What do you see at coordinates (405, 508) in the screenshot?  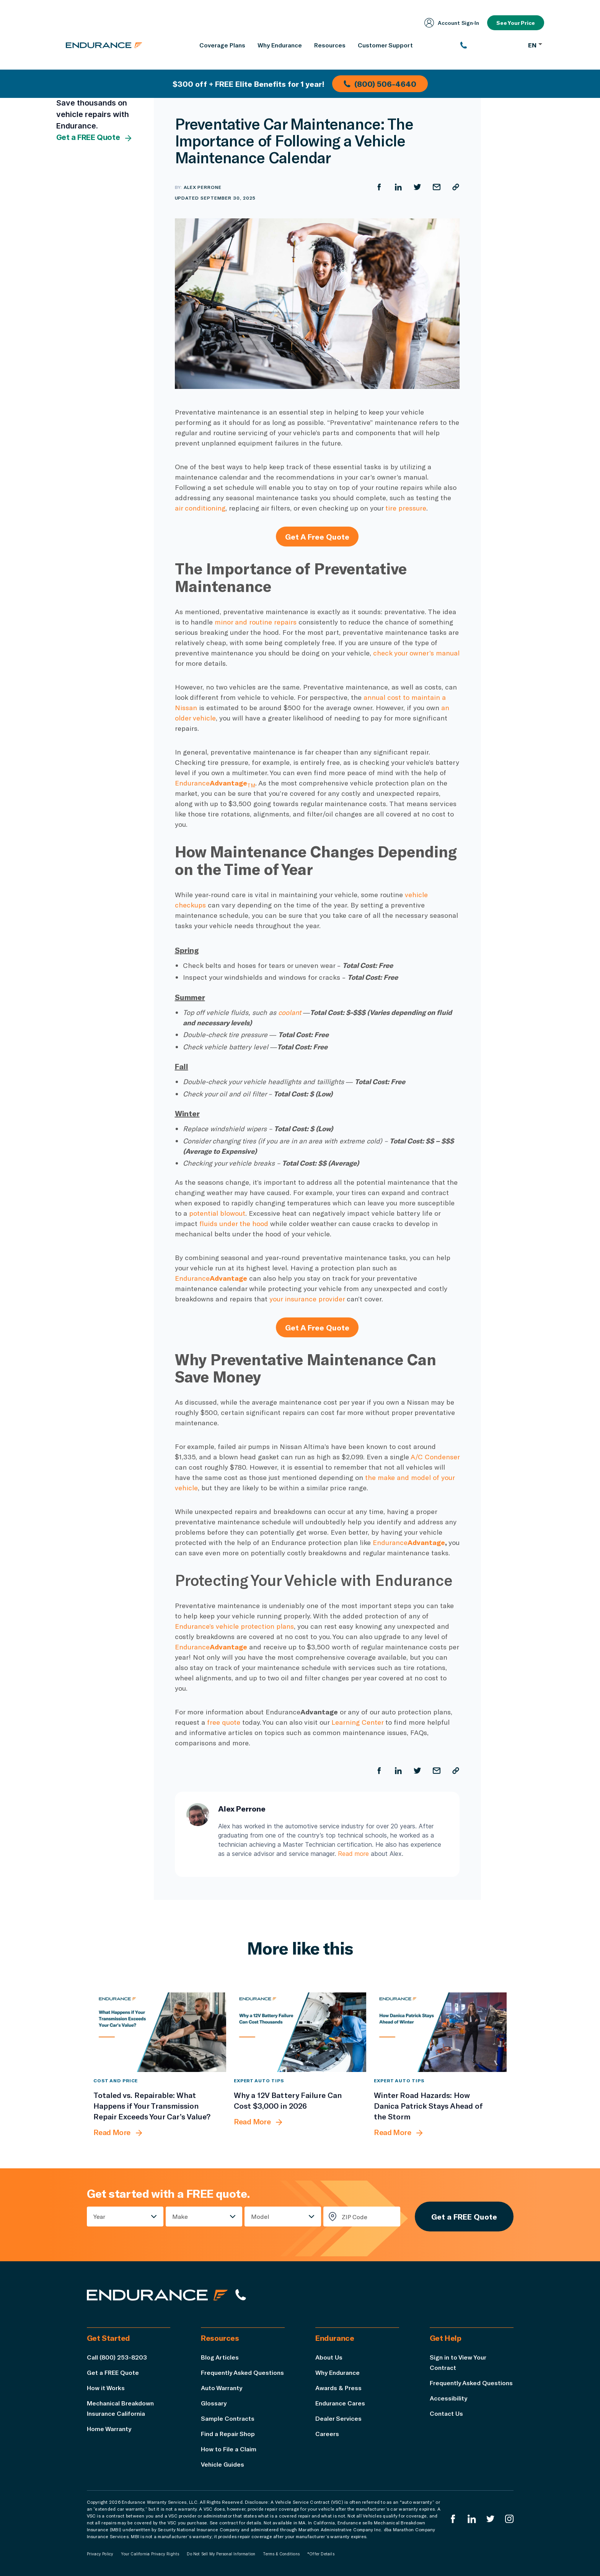 I see `tire pressure` at bounding box center [405, 508].